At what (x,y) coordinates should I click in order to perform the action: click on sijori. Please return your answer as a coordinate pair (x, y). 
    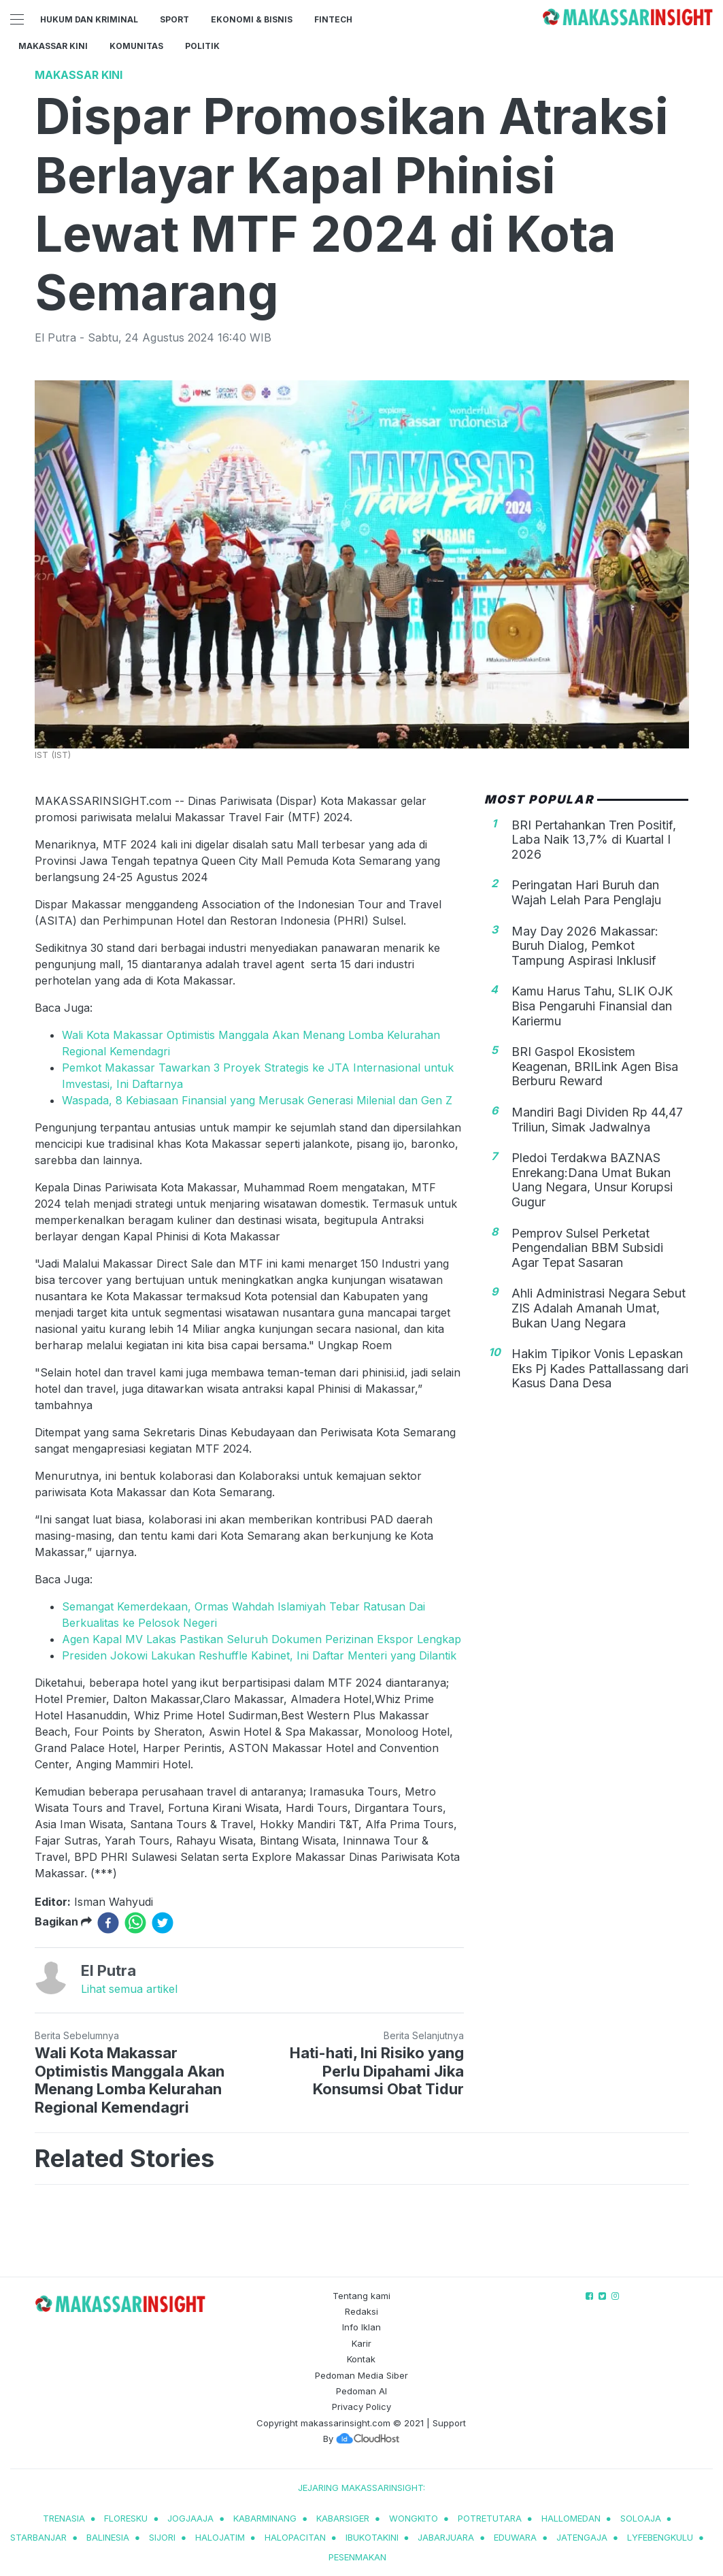
    Looking at the image, I should click on (162, 2537).